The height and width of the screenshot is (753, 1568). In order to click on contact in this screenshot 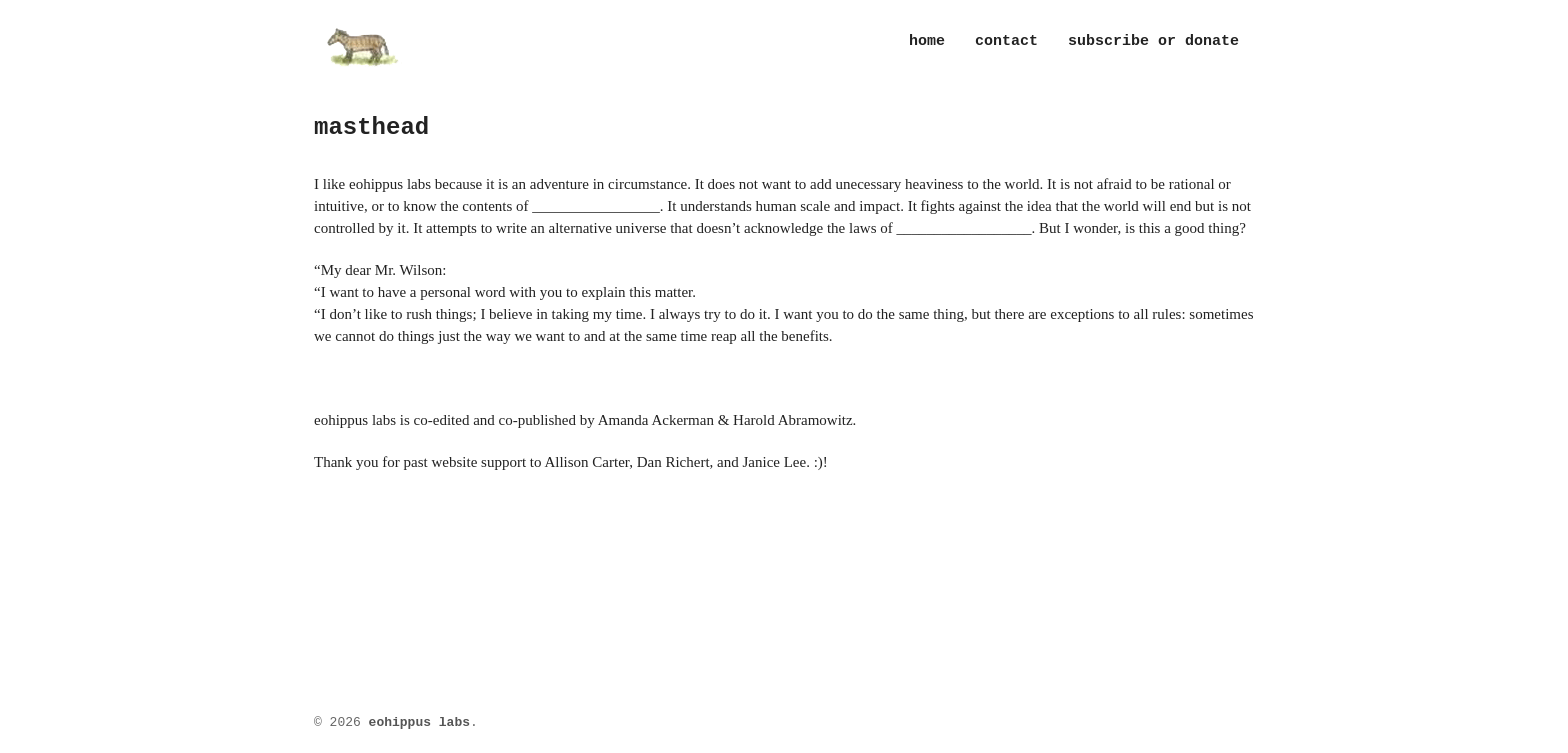, I will do `click(1006, 41)`.